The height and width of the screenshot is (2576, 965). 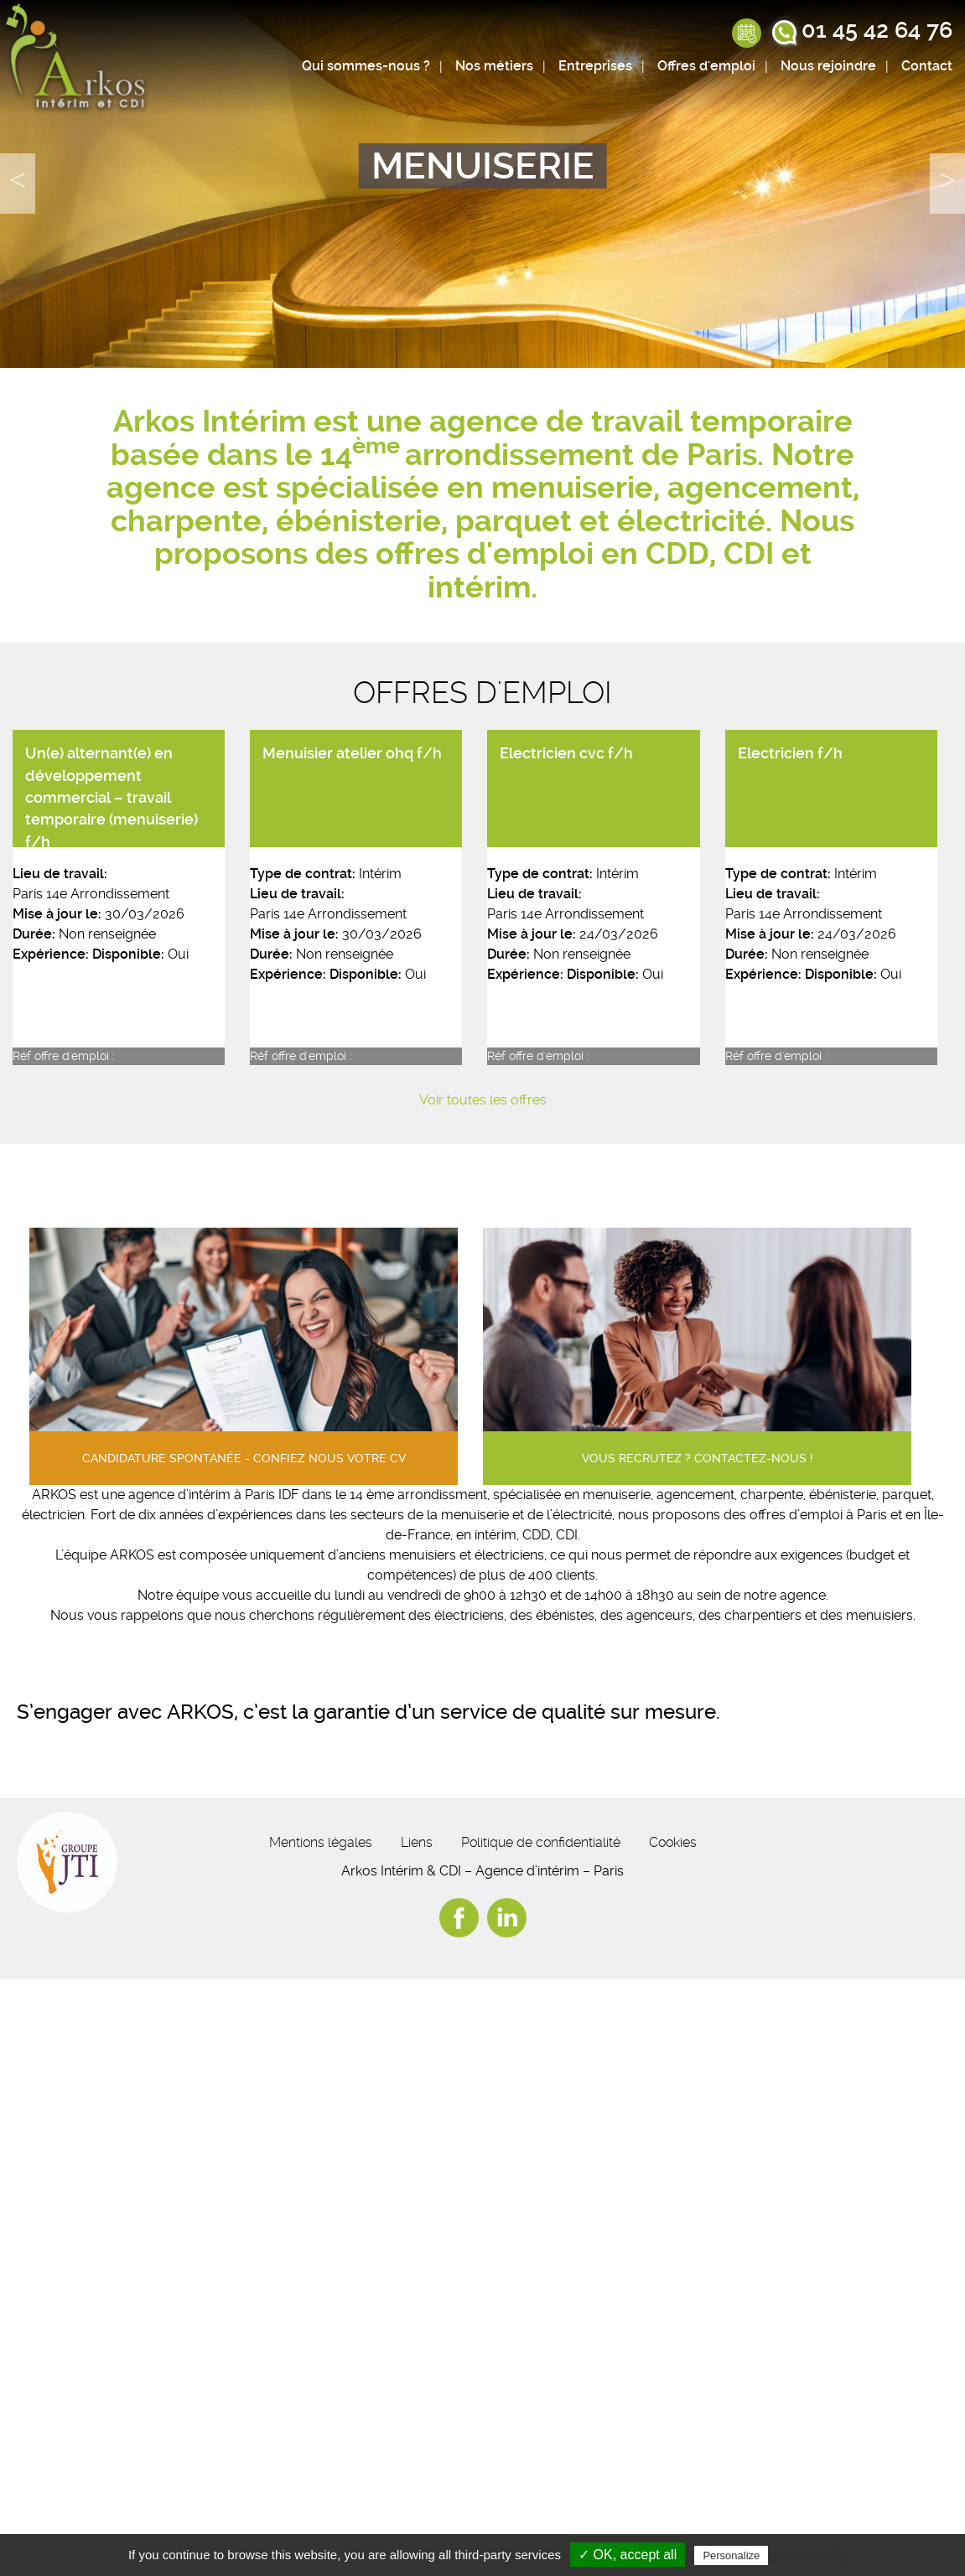 I want to click on Vous recrutez ? contactez-nous !, so click(x=697, y=1458).